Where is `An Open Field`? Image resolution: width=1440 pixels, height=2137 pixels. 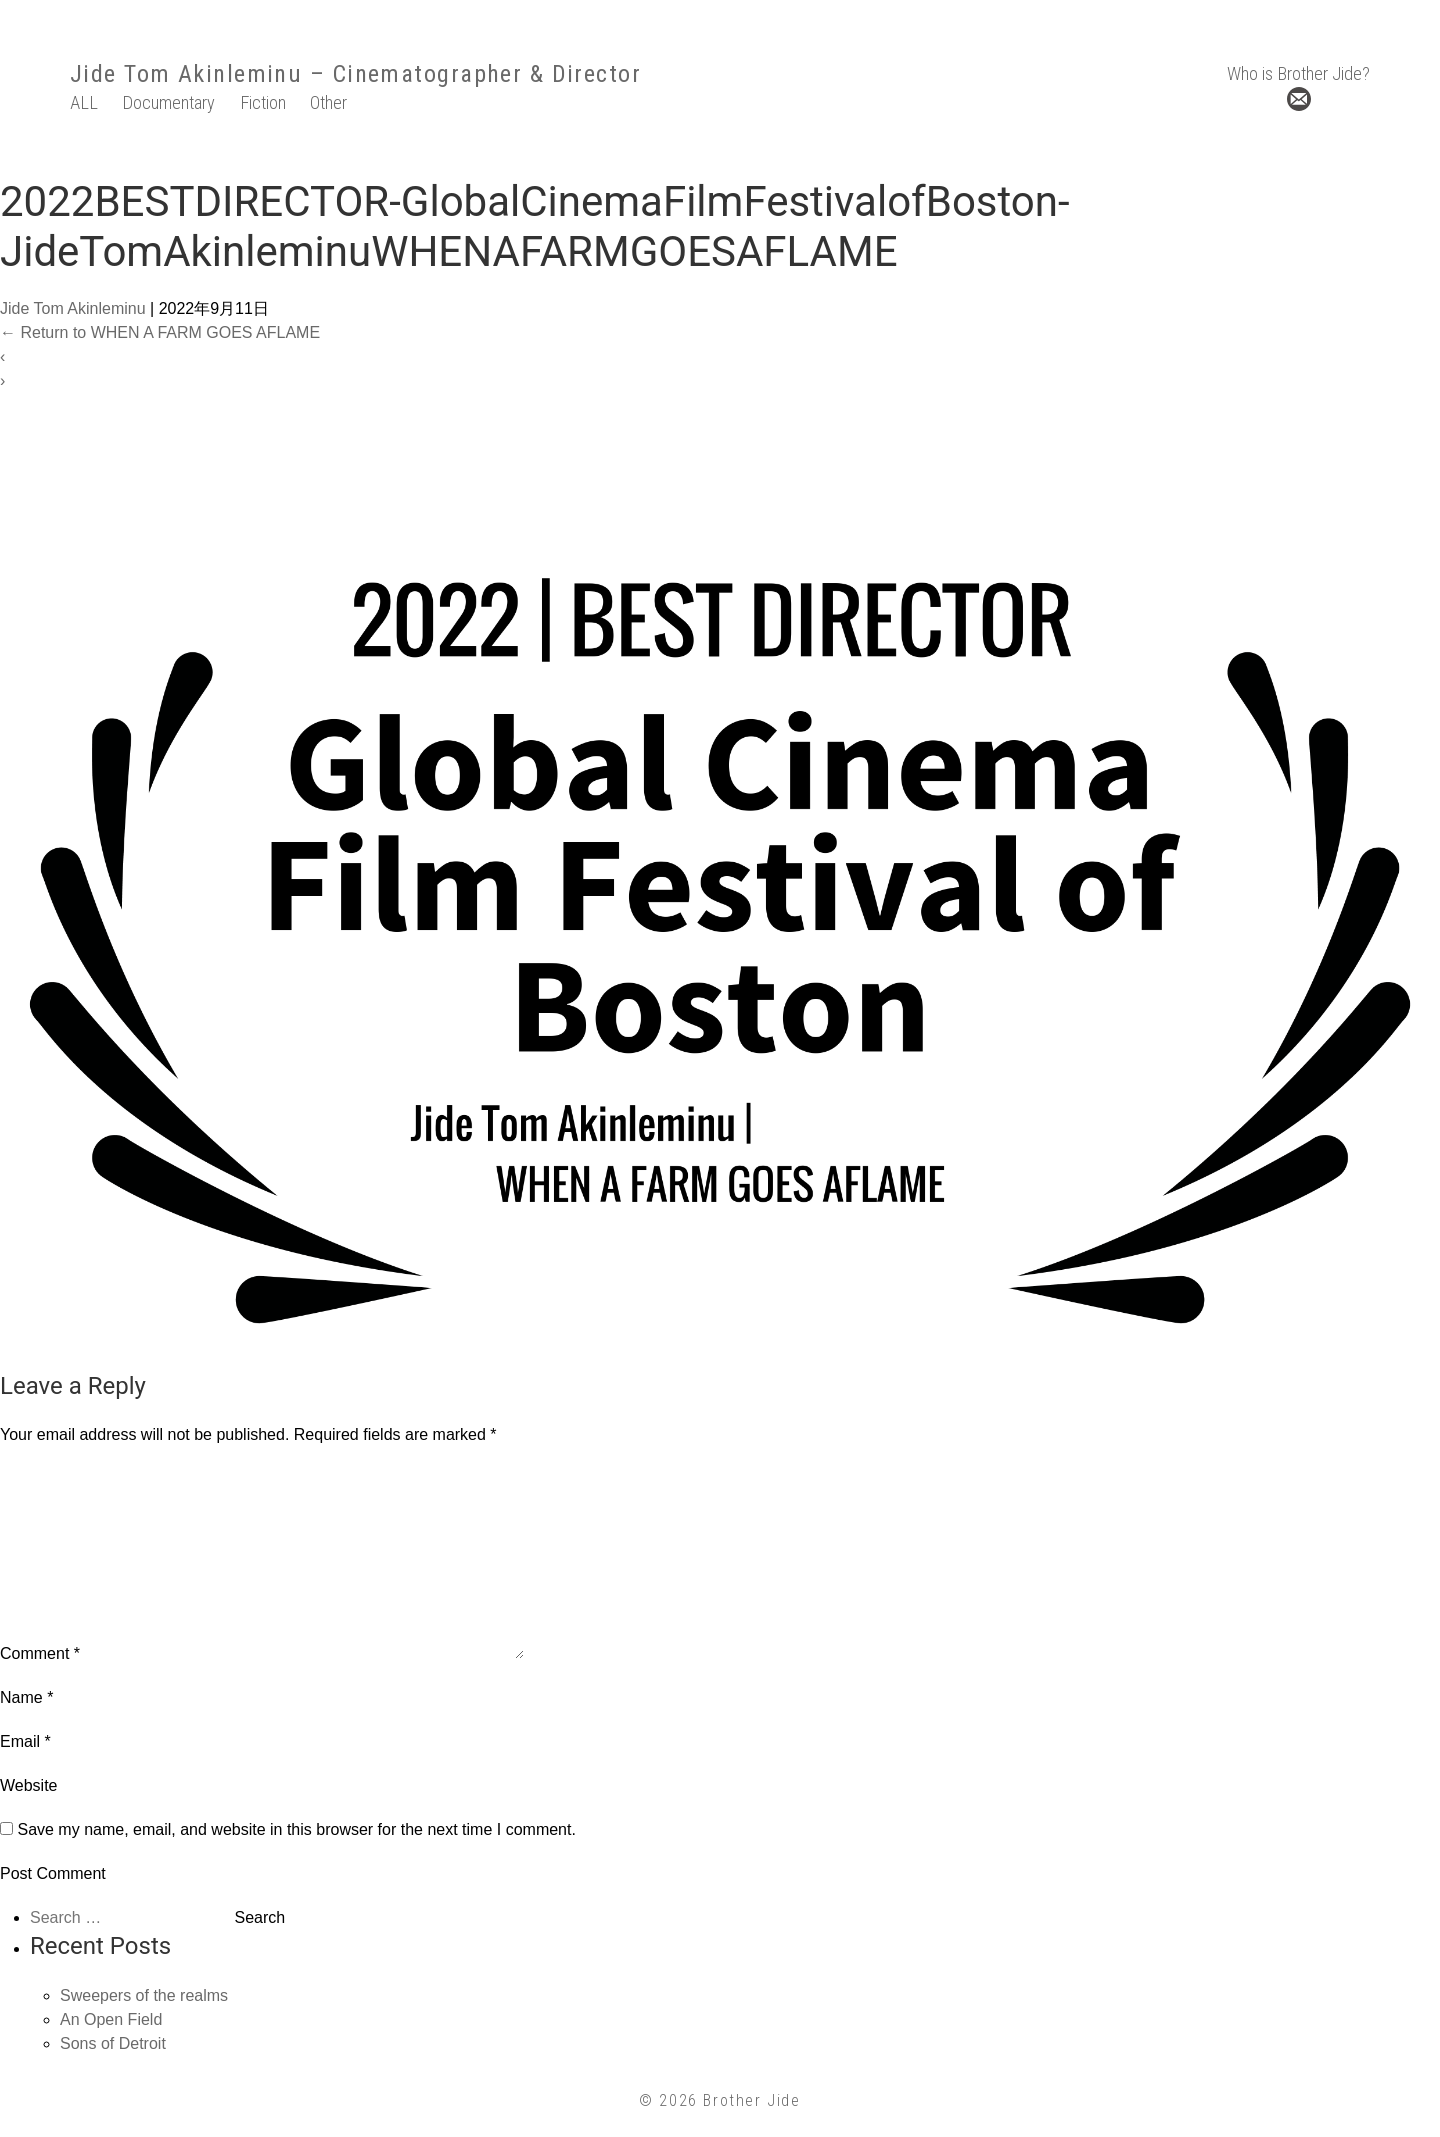
An Open Field is located at coordinates (111, 2019).